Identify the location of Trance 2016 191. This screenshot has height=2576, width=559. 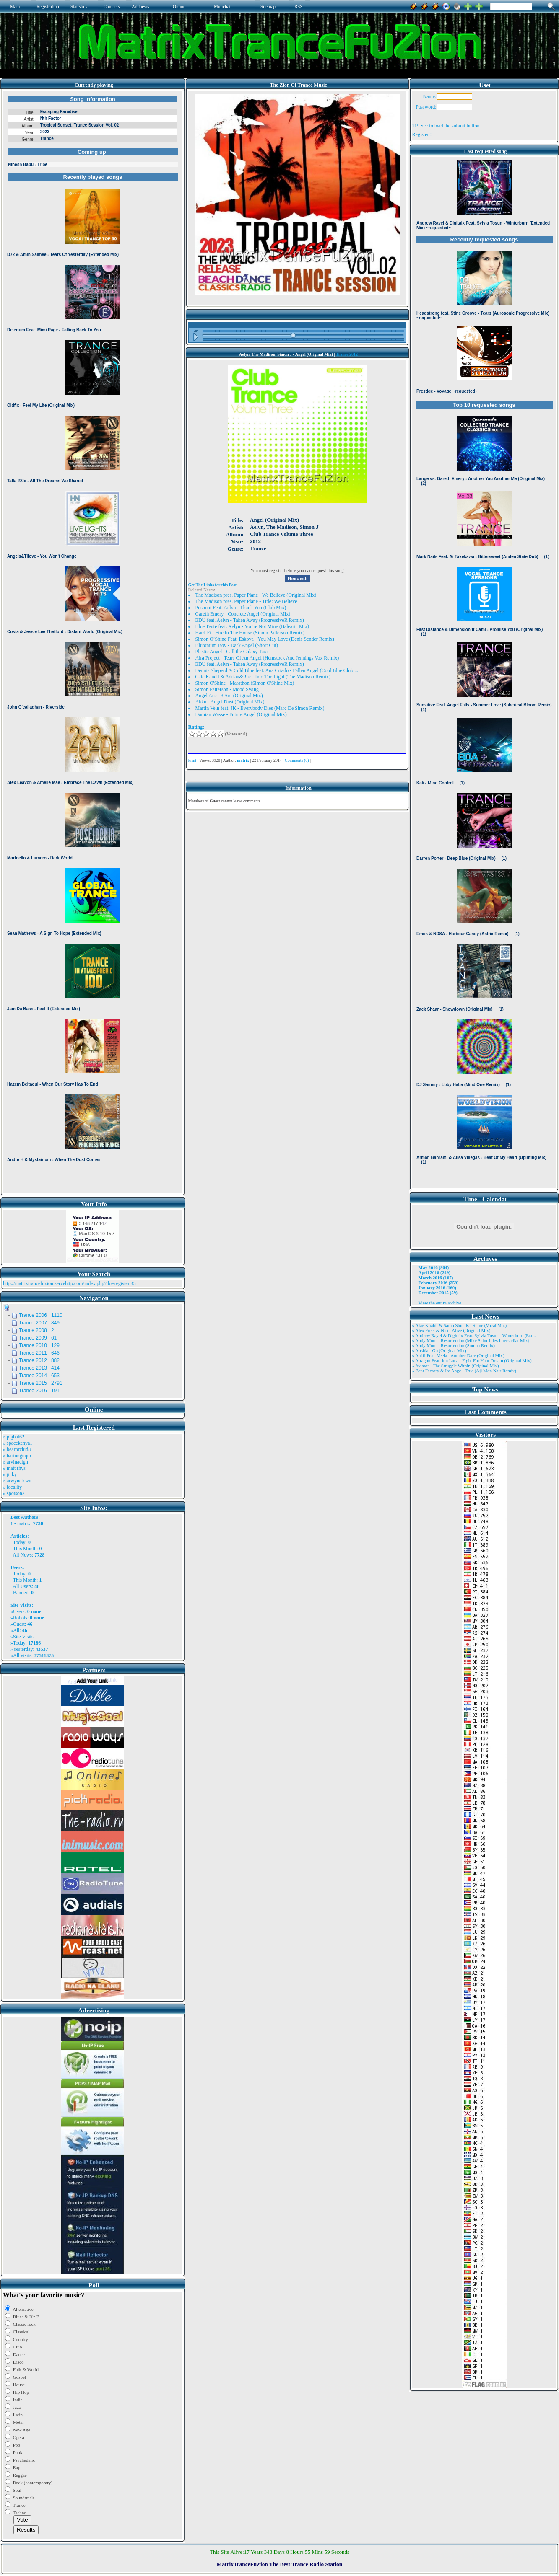
(39, 1391).